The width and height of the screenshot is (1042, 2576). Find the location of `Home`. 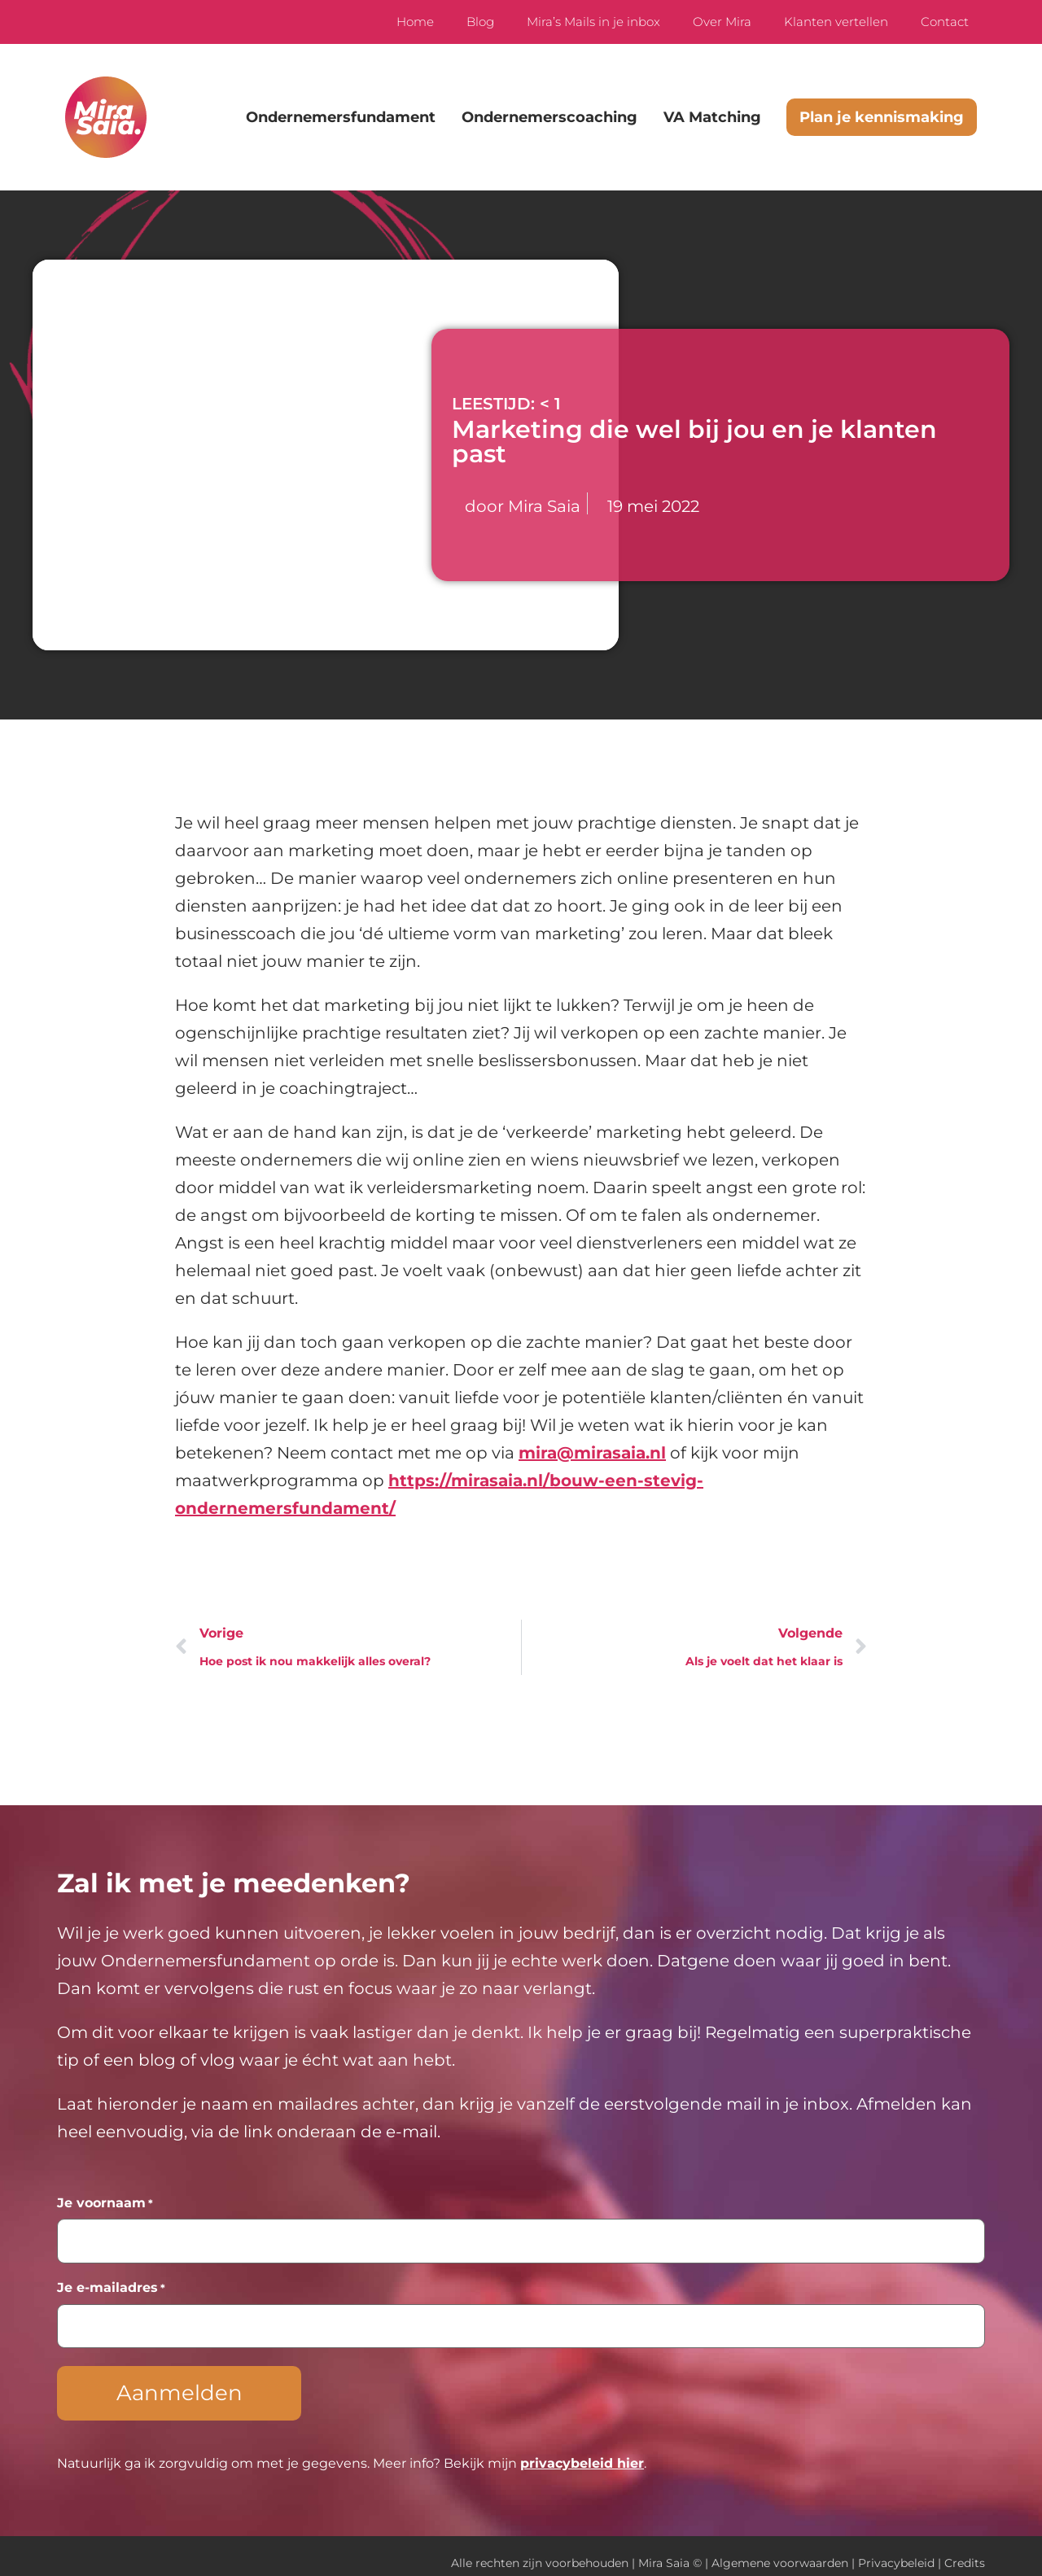

Home is located at coordinates (415, 21).